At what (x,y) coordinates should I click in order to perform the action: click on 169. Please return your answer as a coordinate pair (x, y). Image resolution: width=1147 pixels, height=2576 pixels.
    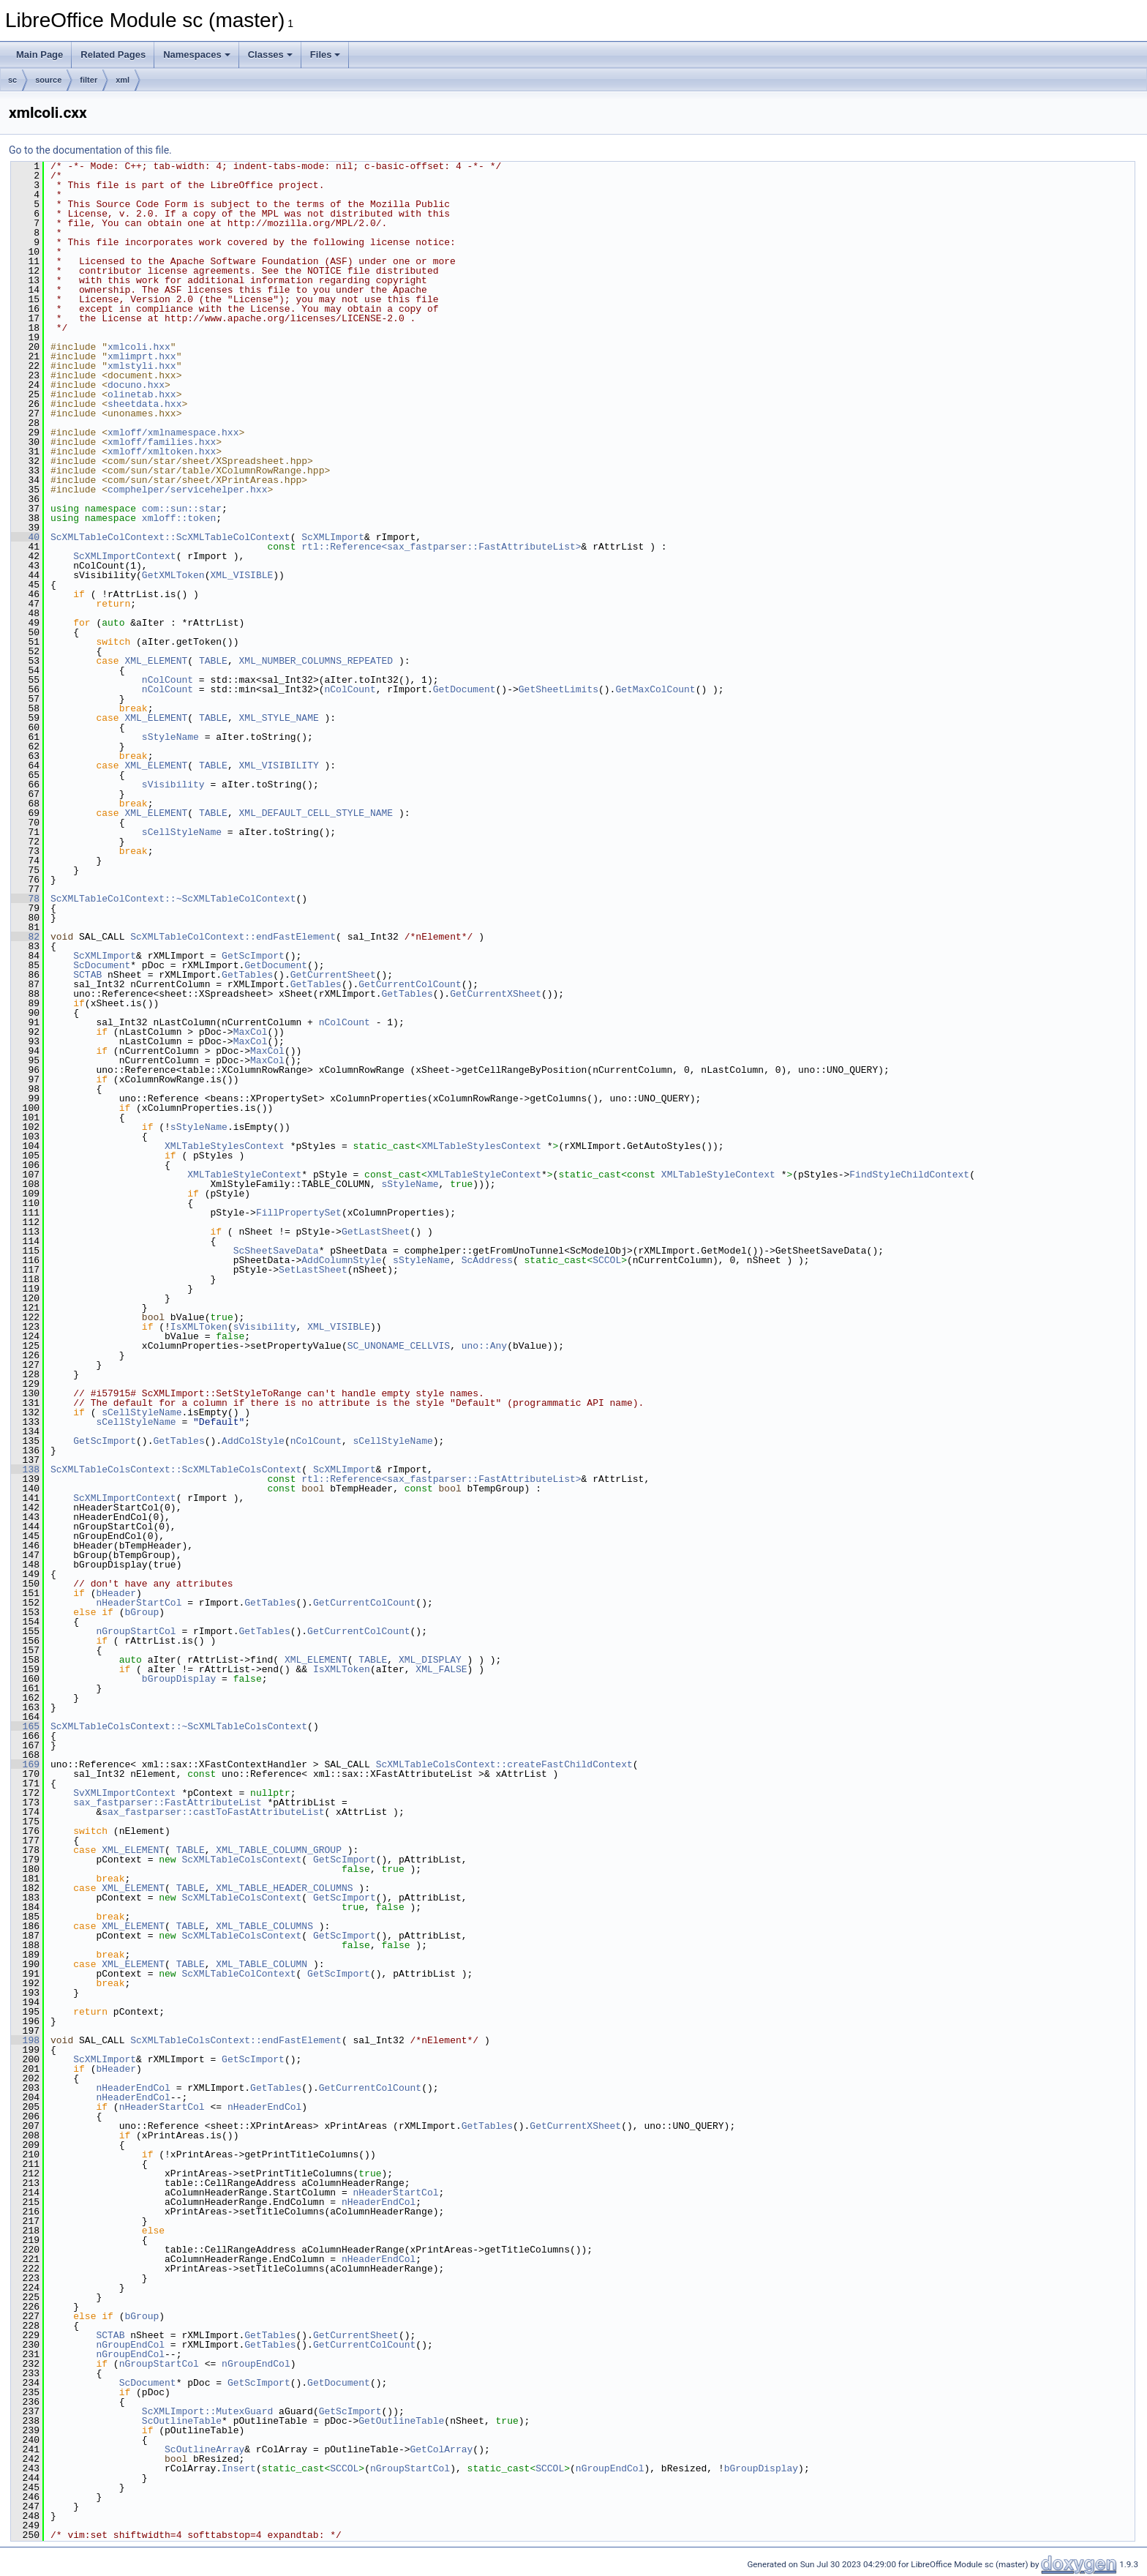
    Looking at the image, I should click on (25, 1764).